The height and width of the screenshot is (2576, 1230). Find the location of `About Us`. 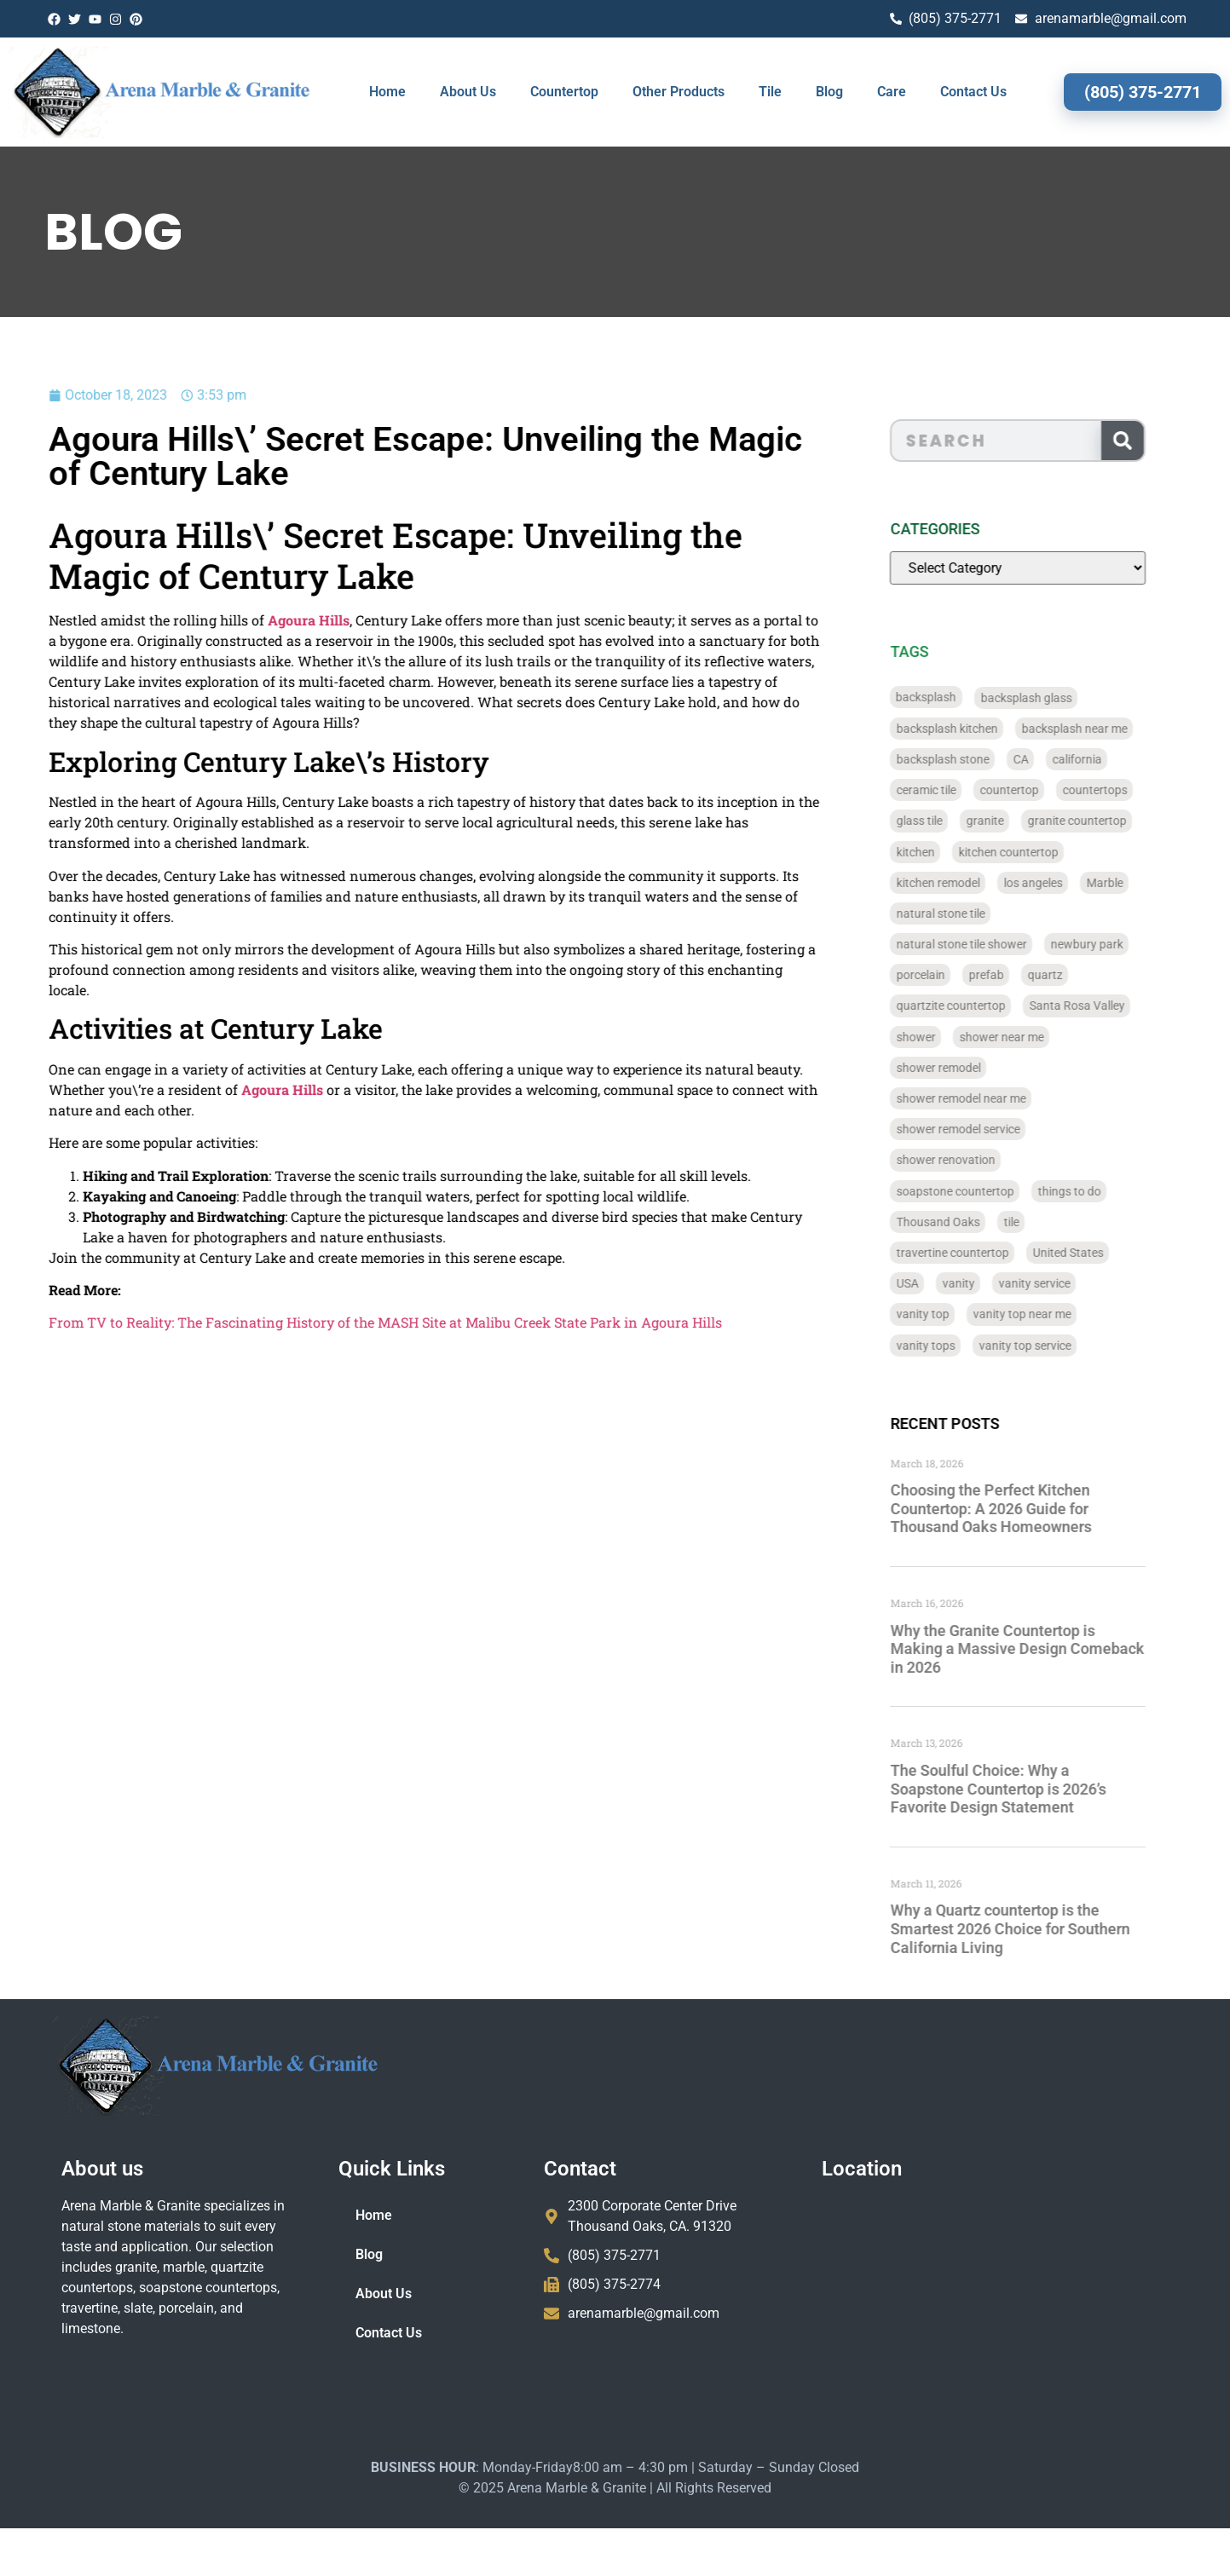

About Us is located at coordinates (468, 92).